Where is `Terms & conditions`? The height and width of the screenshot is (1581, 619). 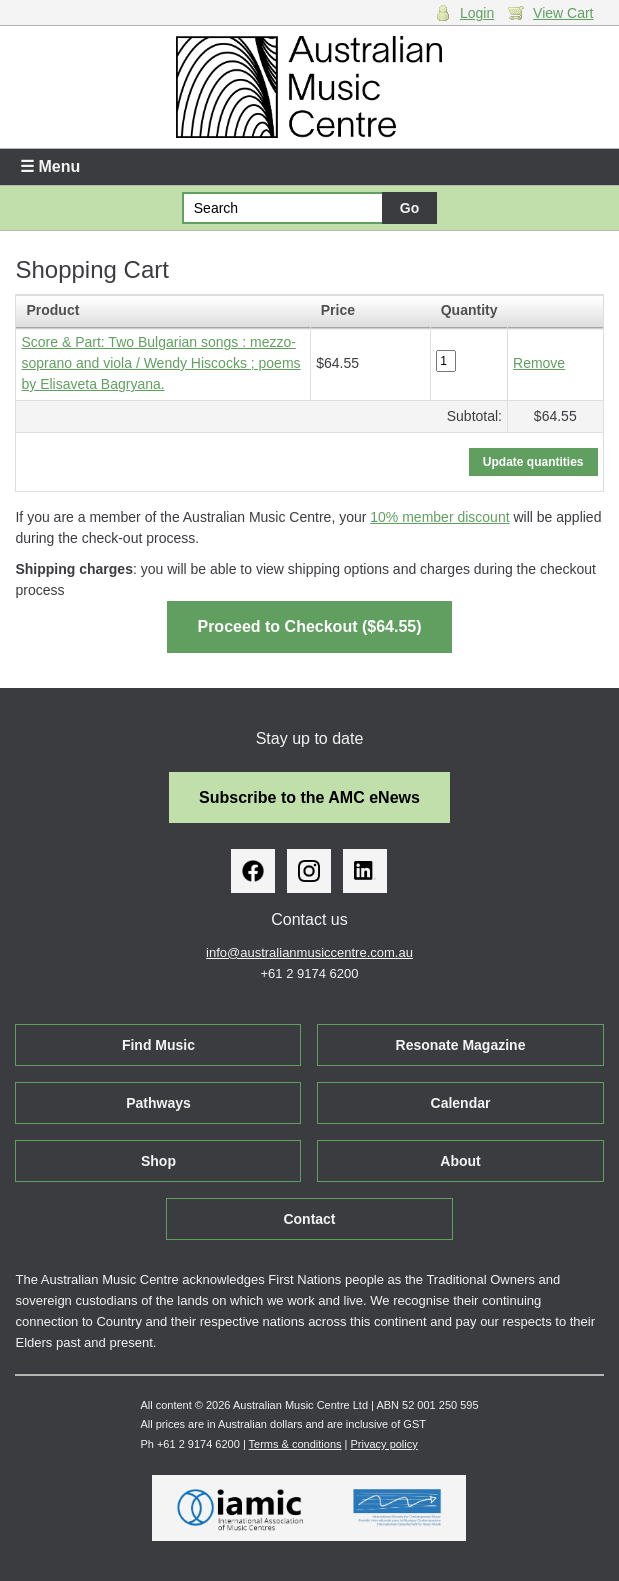
Terms & conditions is located at coordinates (295, 1444).